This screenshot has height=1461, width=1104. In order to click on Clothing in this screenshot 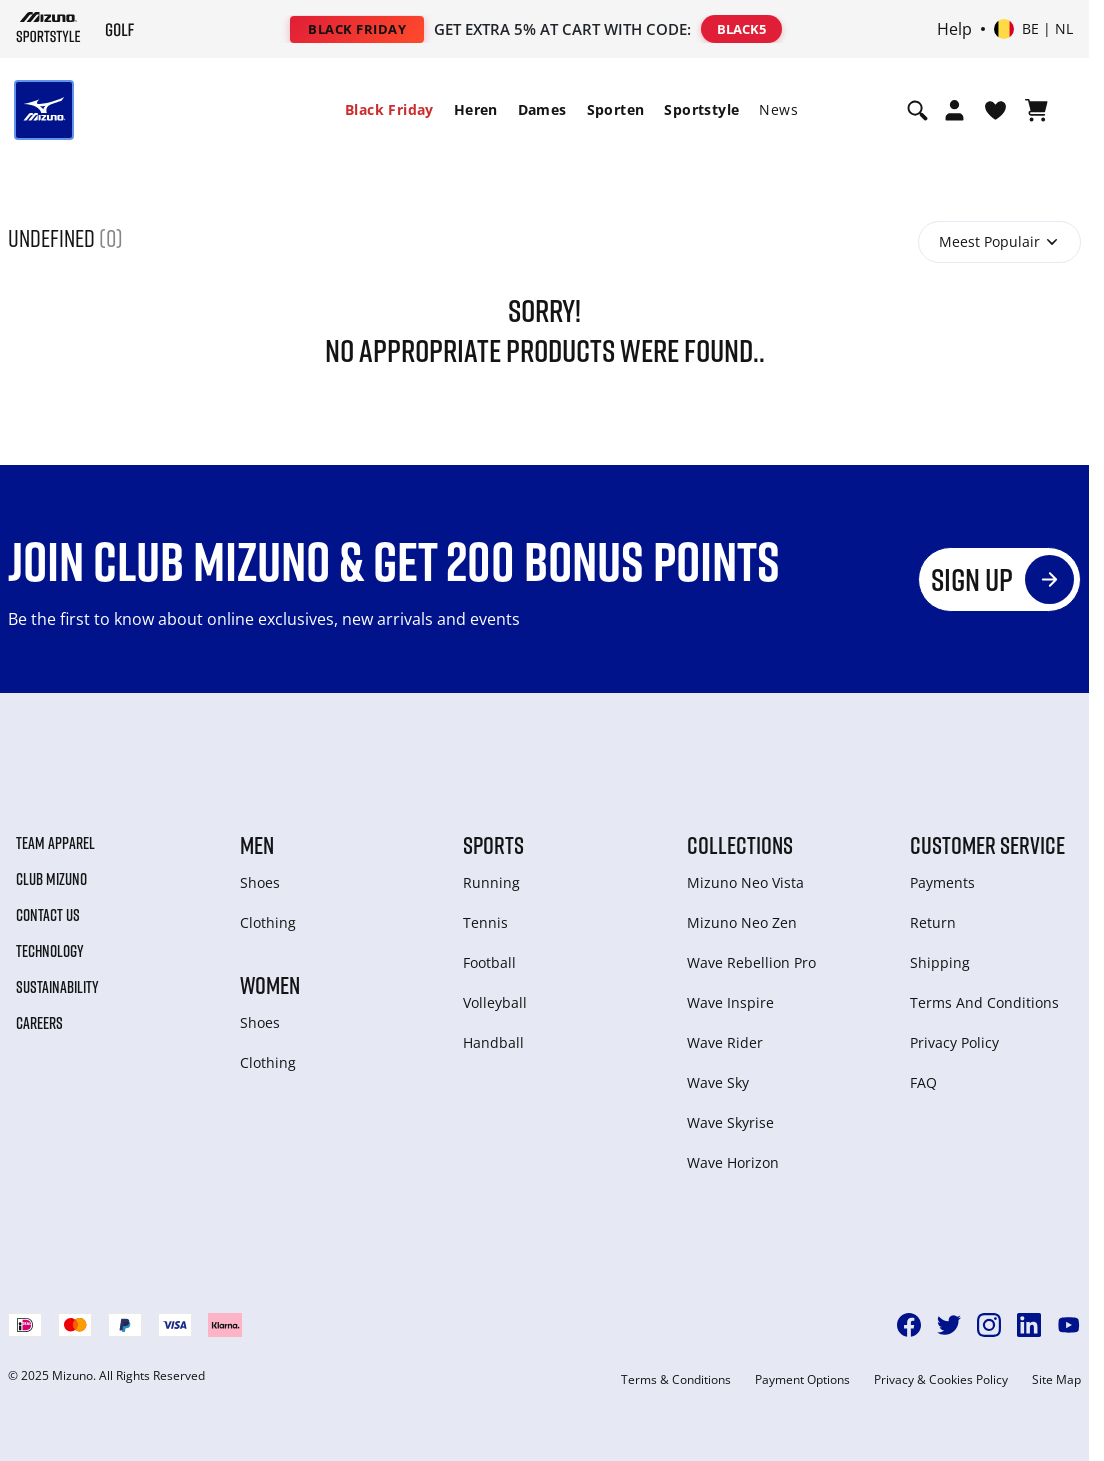, I will do `click(268, 922)`.